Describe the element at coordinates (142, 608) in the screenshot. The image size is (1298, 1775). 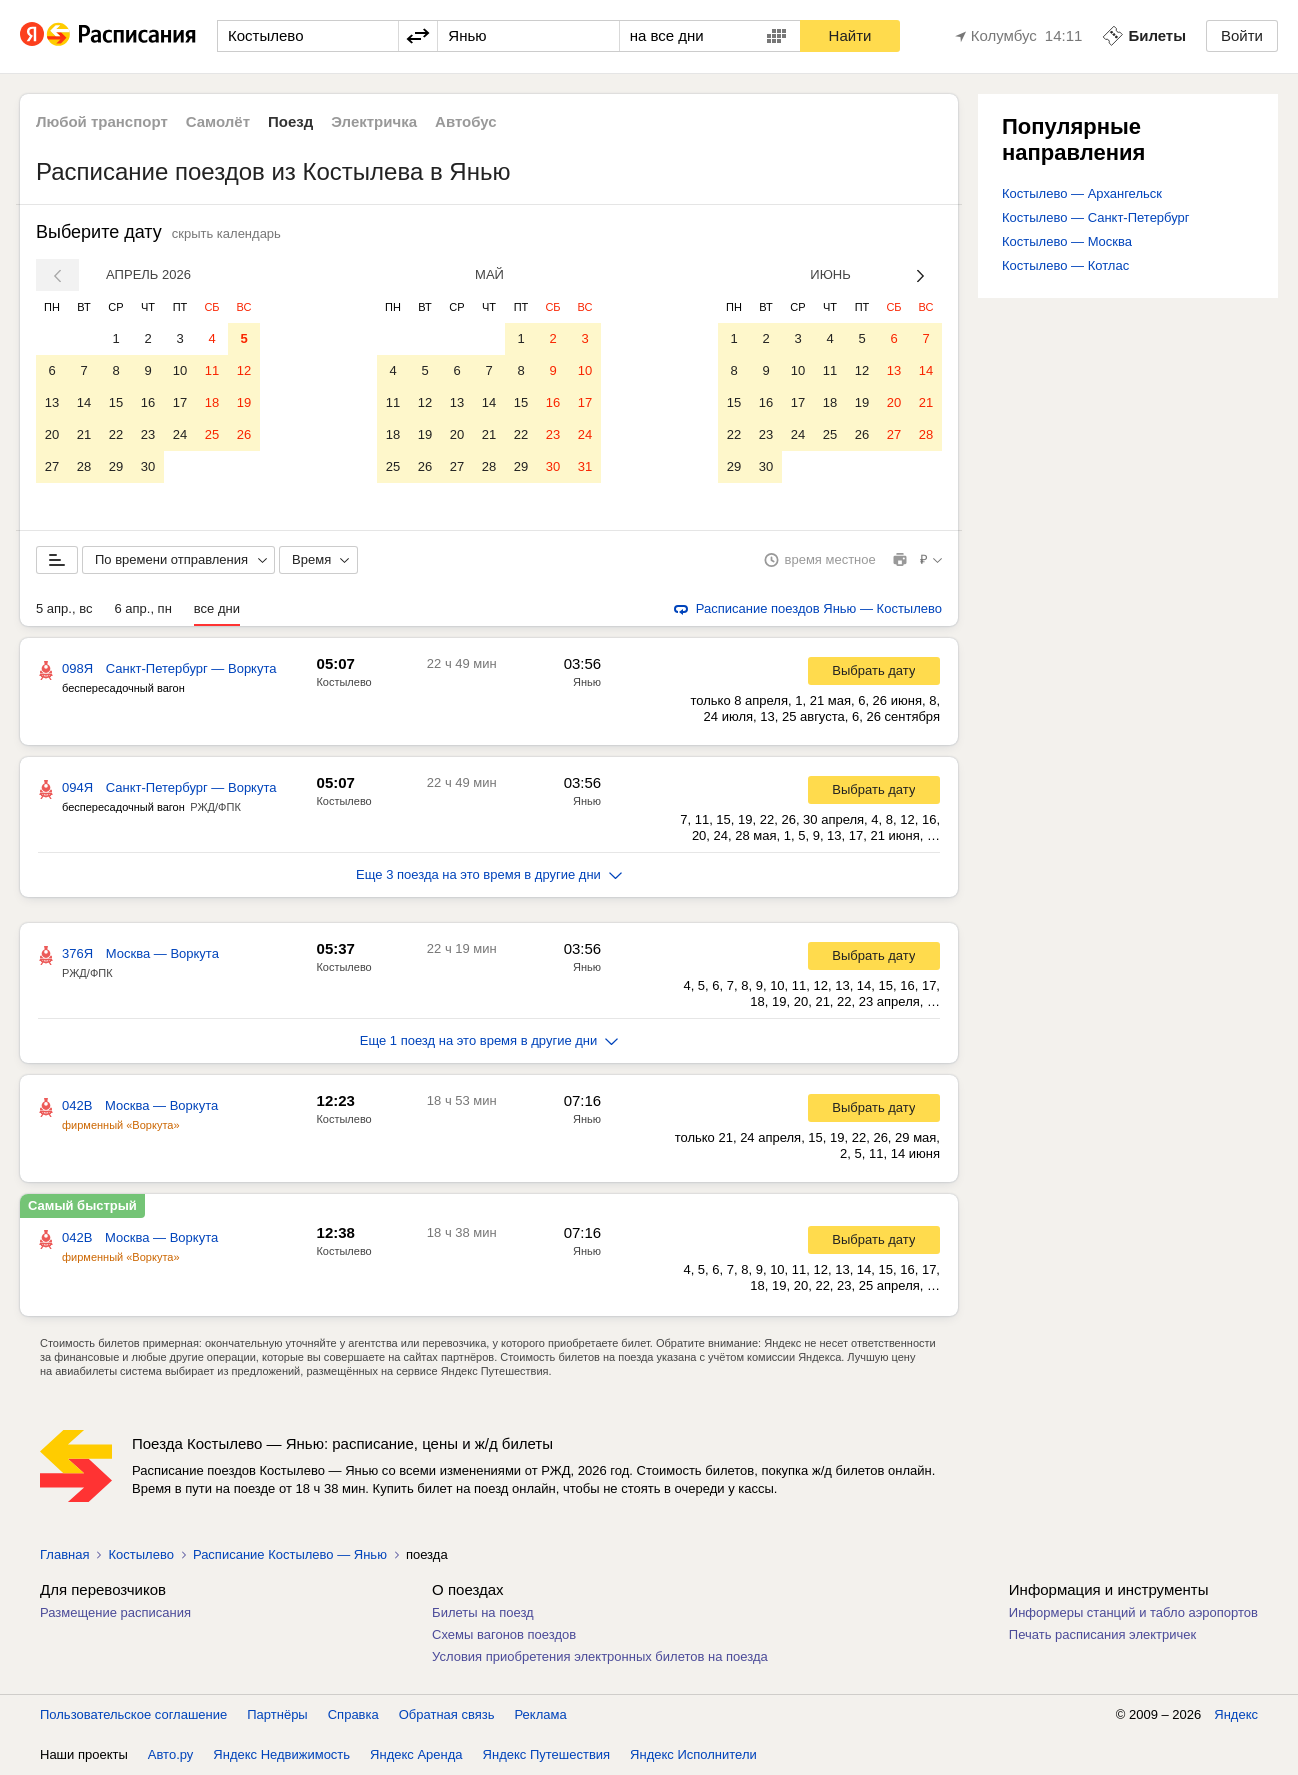
I see `6 апр., пн` at that location.